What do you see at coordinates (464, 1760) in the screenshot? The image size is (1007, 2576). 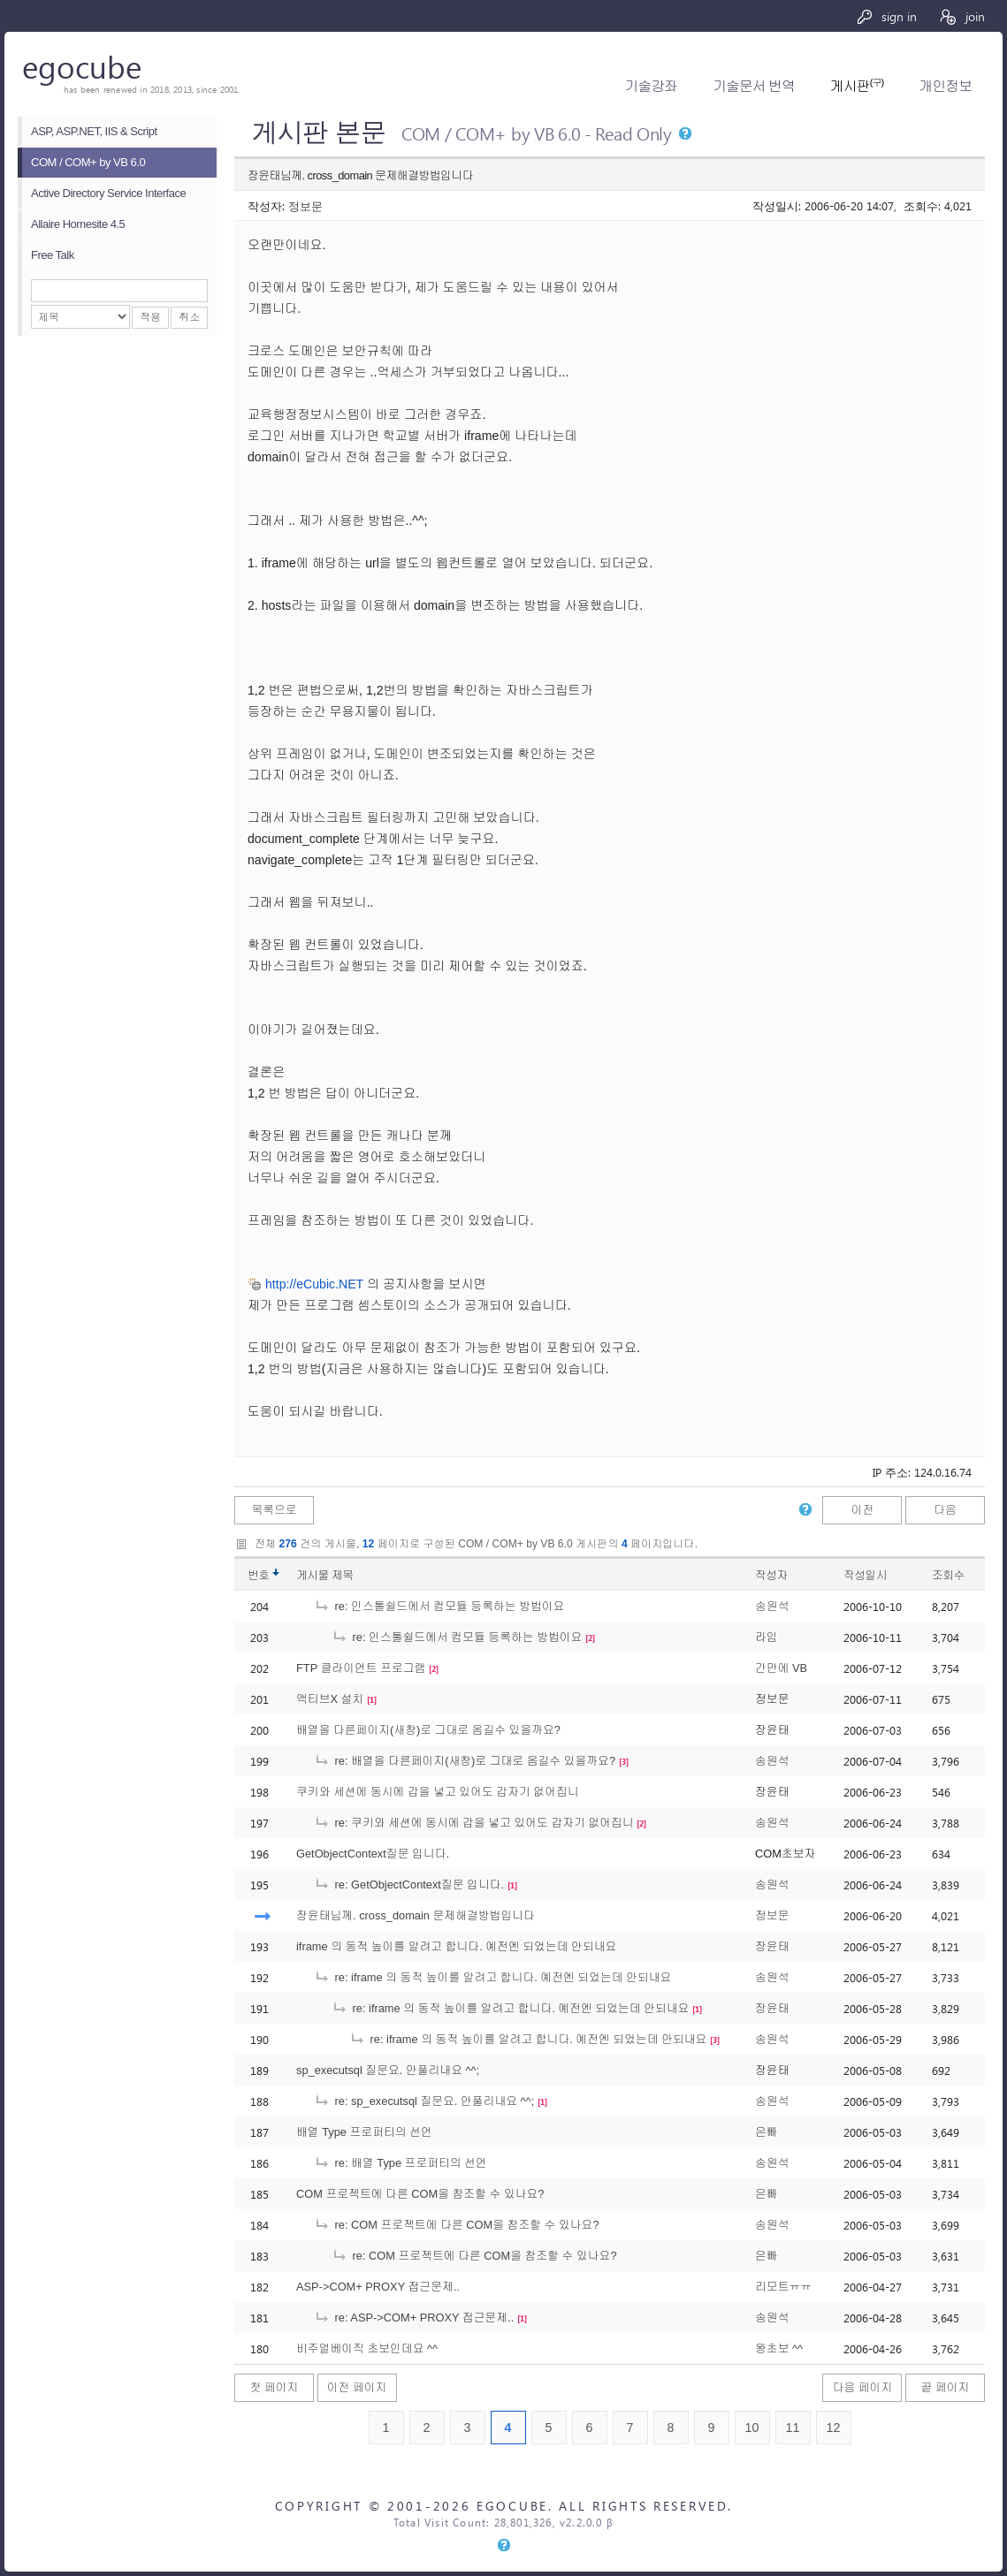 I see `re: 배열을 다른페이지(새창)로 그대로 옴길수 있을까요?` at bounding box center [464, 1760].